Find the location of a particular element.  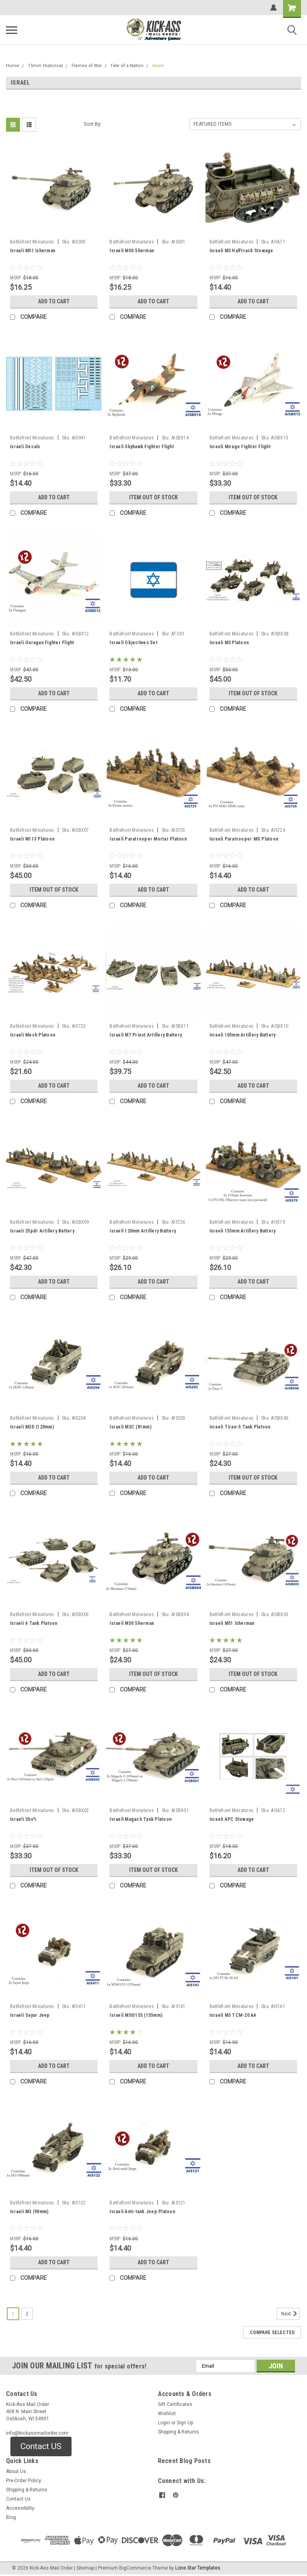

Shipping & Returns is located at coordinates (178, 2432).